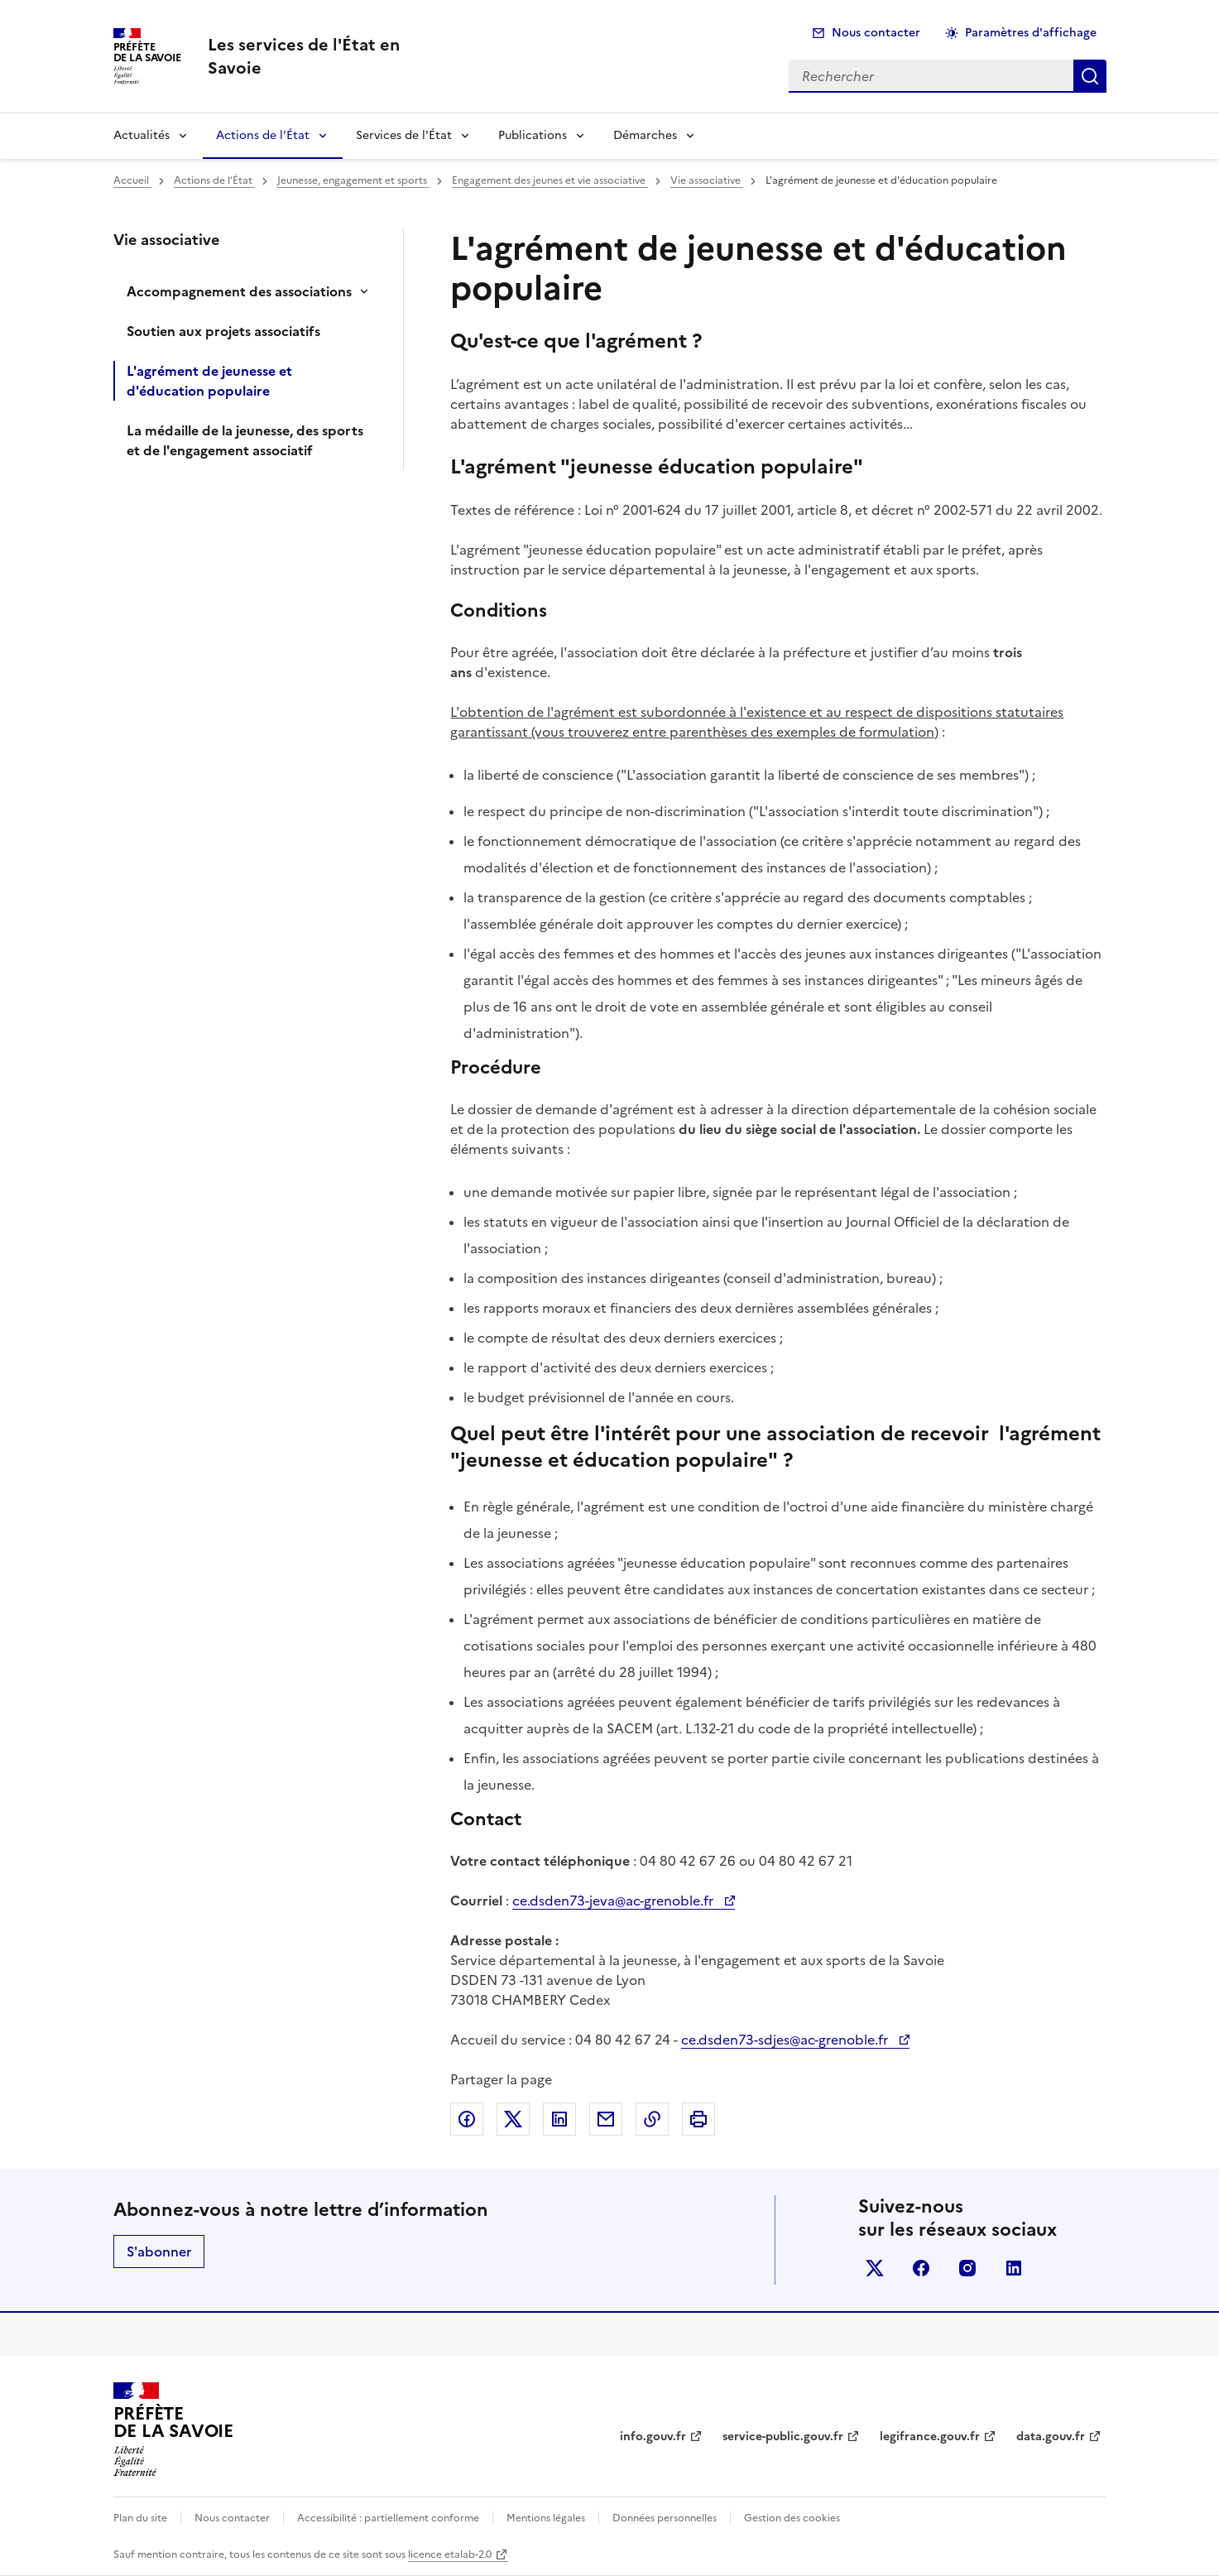 The width and height of the screenshot is (1219, 2576). Describe the element at coordinates (559, 2119) in the screenshot. I see `Partager sur LinkedIn` at that location.